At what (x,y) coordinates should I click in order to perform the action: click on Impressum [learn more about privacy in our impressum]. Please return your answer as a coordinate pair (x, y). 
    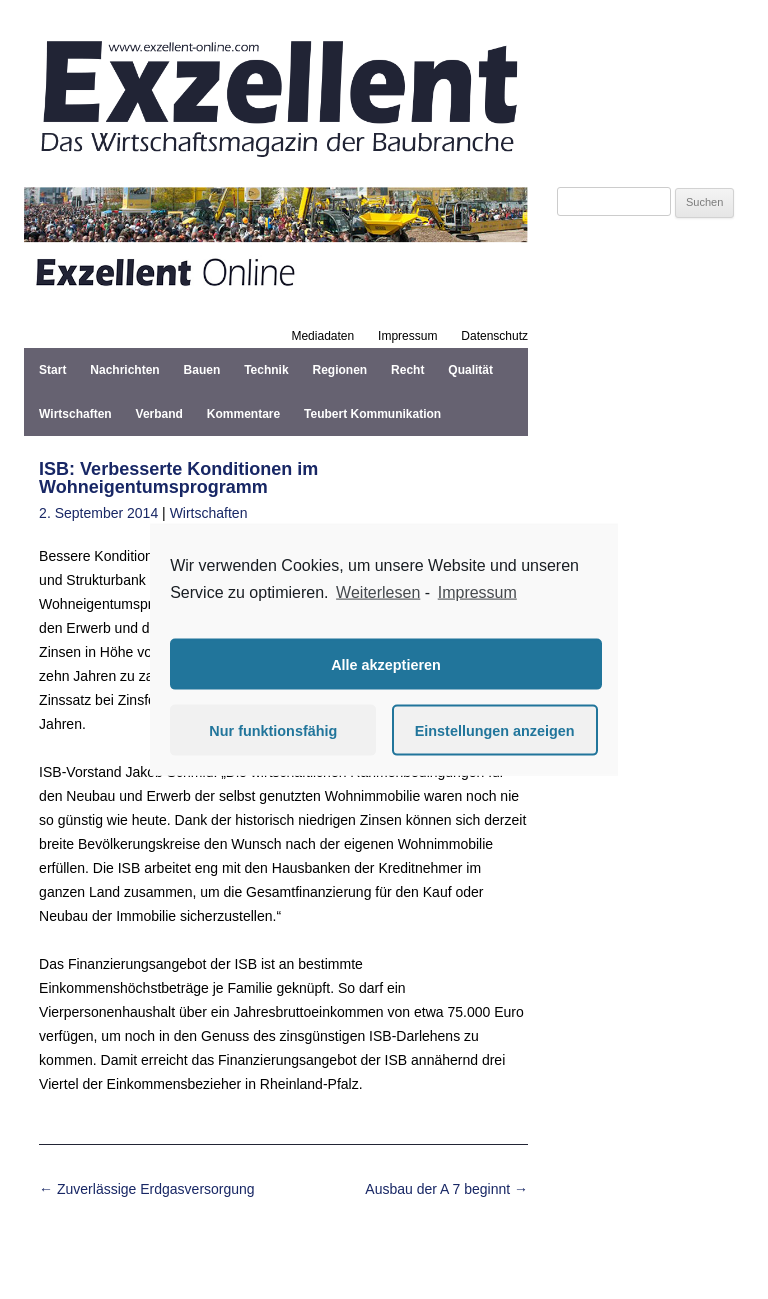
    Looking at the image, I should click on (477, 591).